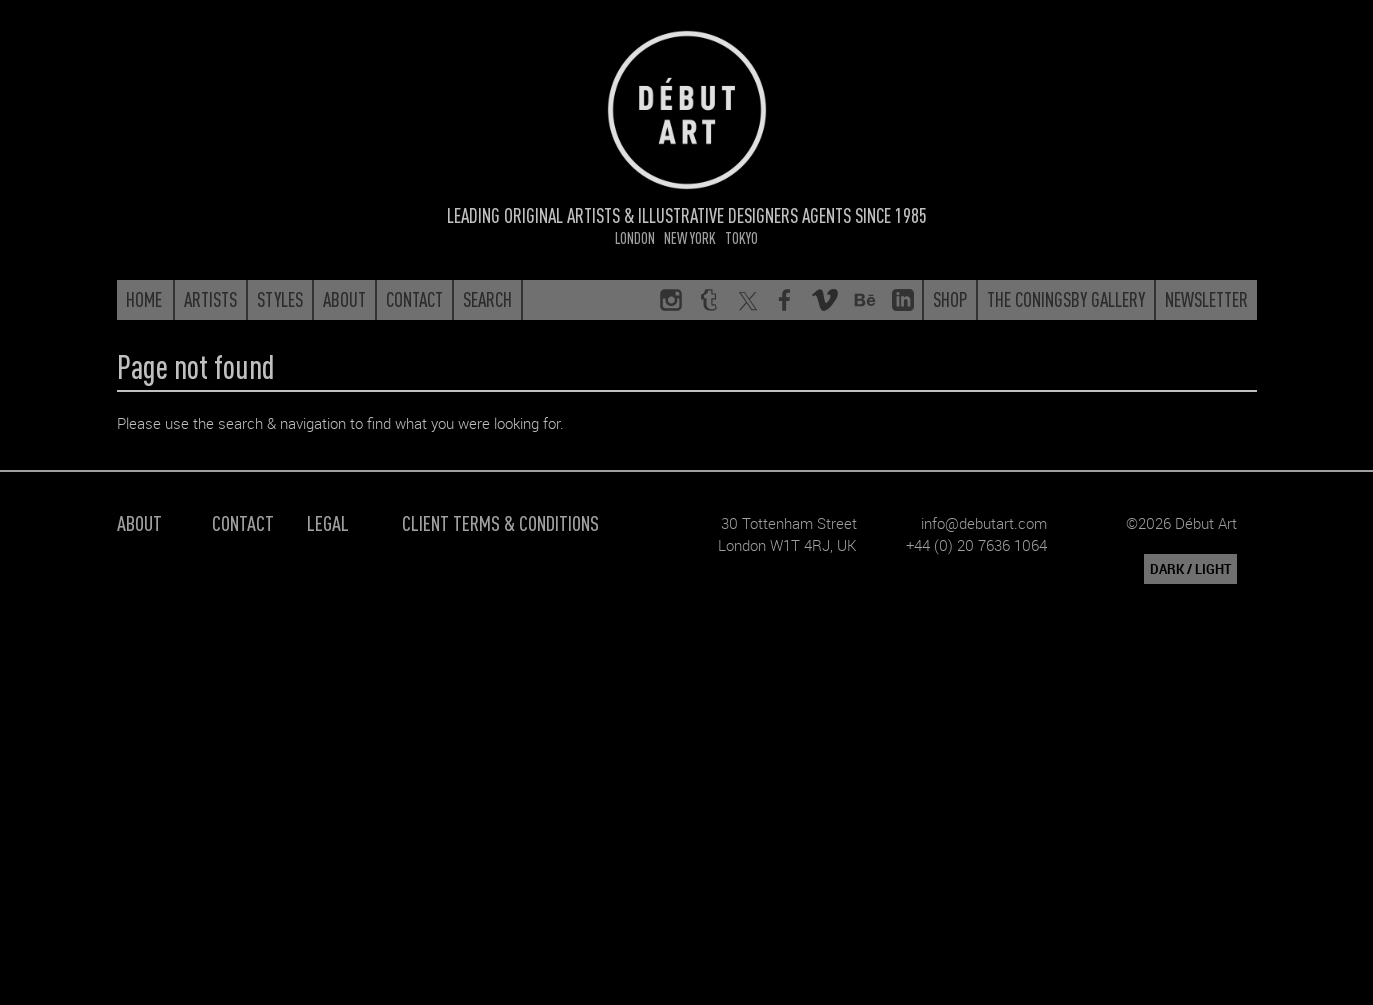 This screenshot has height=1005, width=1373. I want to click on About, so click(139, 522).